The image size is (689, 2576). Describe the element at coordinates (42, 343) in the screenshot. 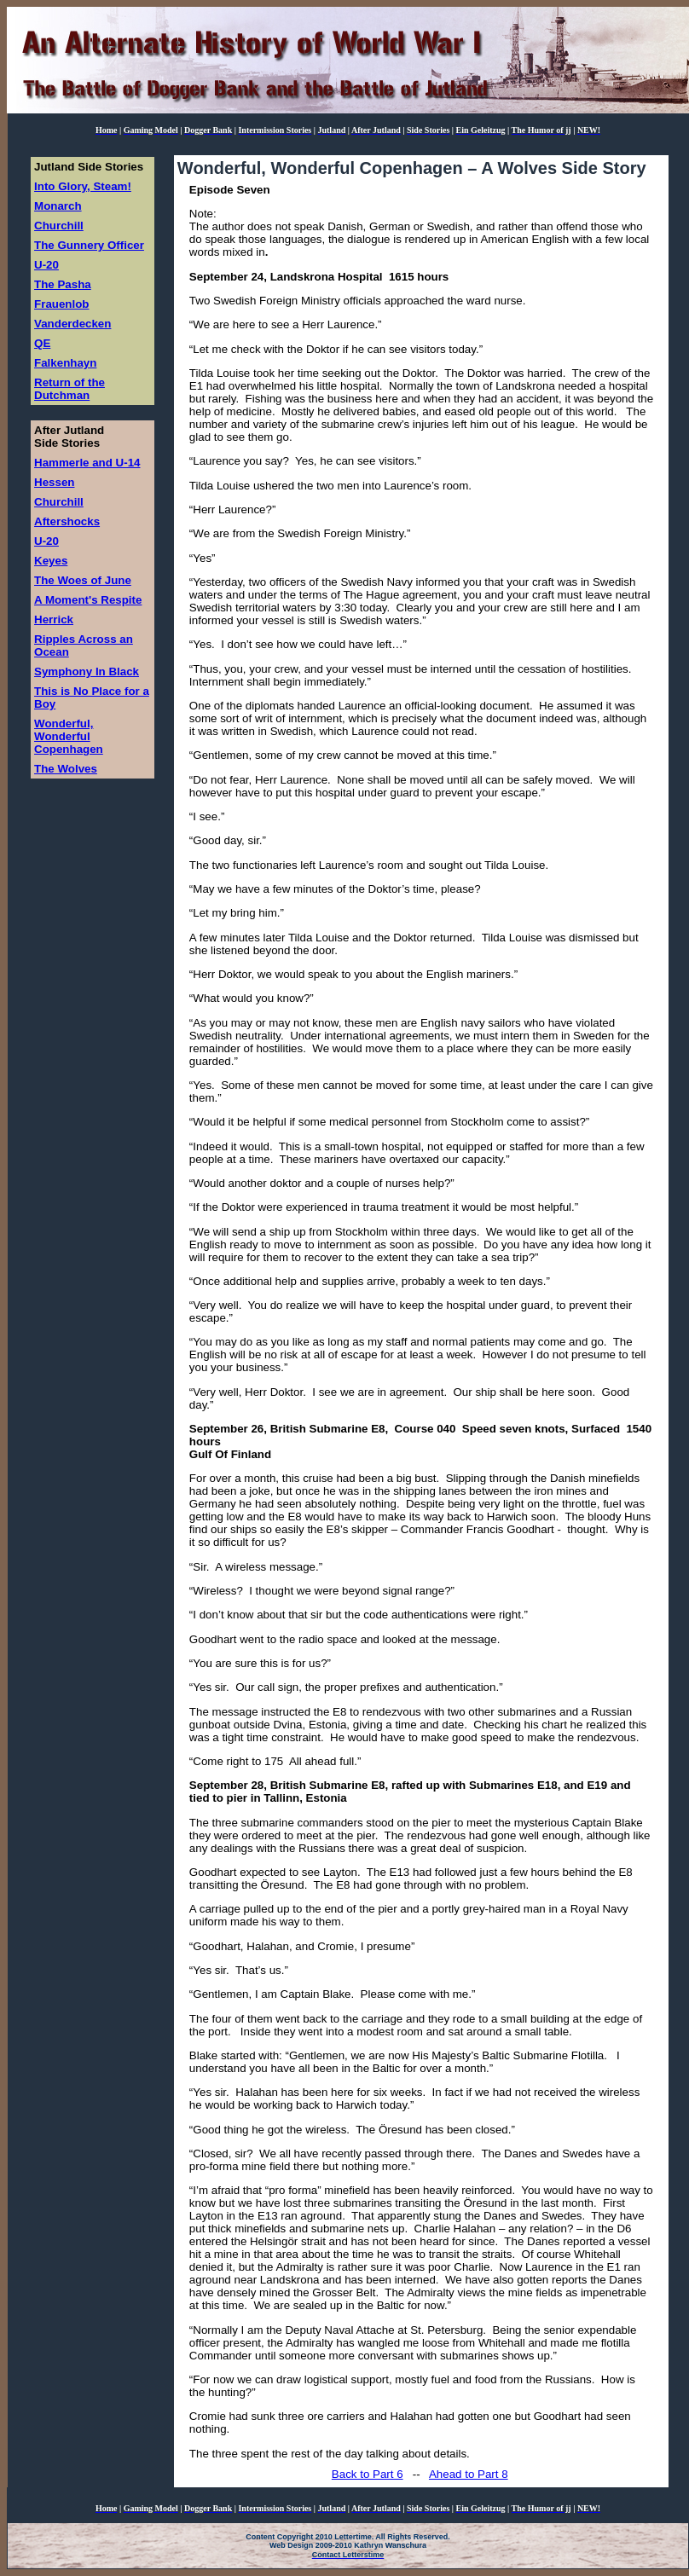

I see `QE` at that location.